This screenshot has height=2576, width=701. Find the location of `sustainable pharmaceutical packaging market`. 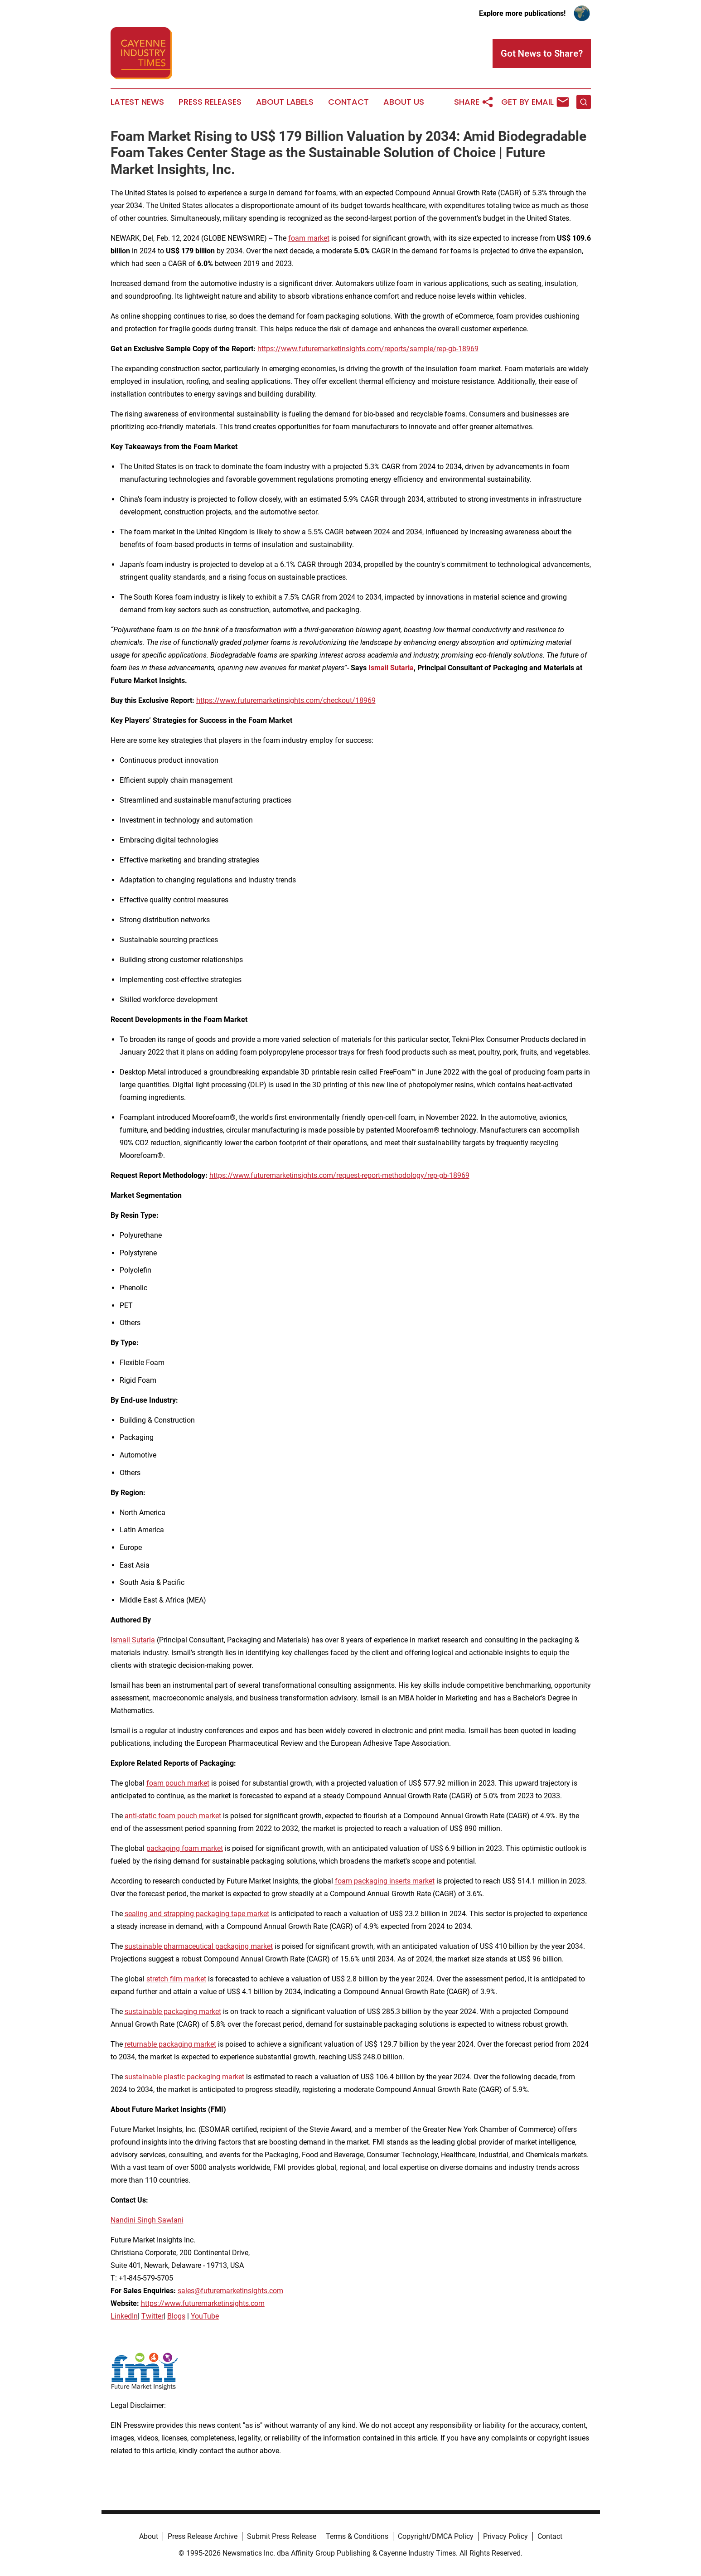

sustainable pharmaceutical packaging market is located at coordinates (199, 1946).